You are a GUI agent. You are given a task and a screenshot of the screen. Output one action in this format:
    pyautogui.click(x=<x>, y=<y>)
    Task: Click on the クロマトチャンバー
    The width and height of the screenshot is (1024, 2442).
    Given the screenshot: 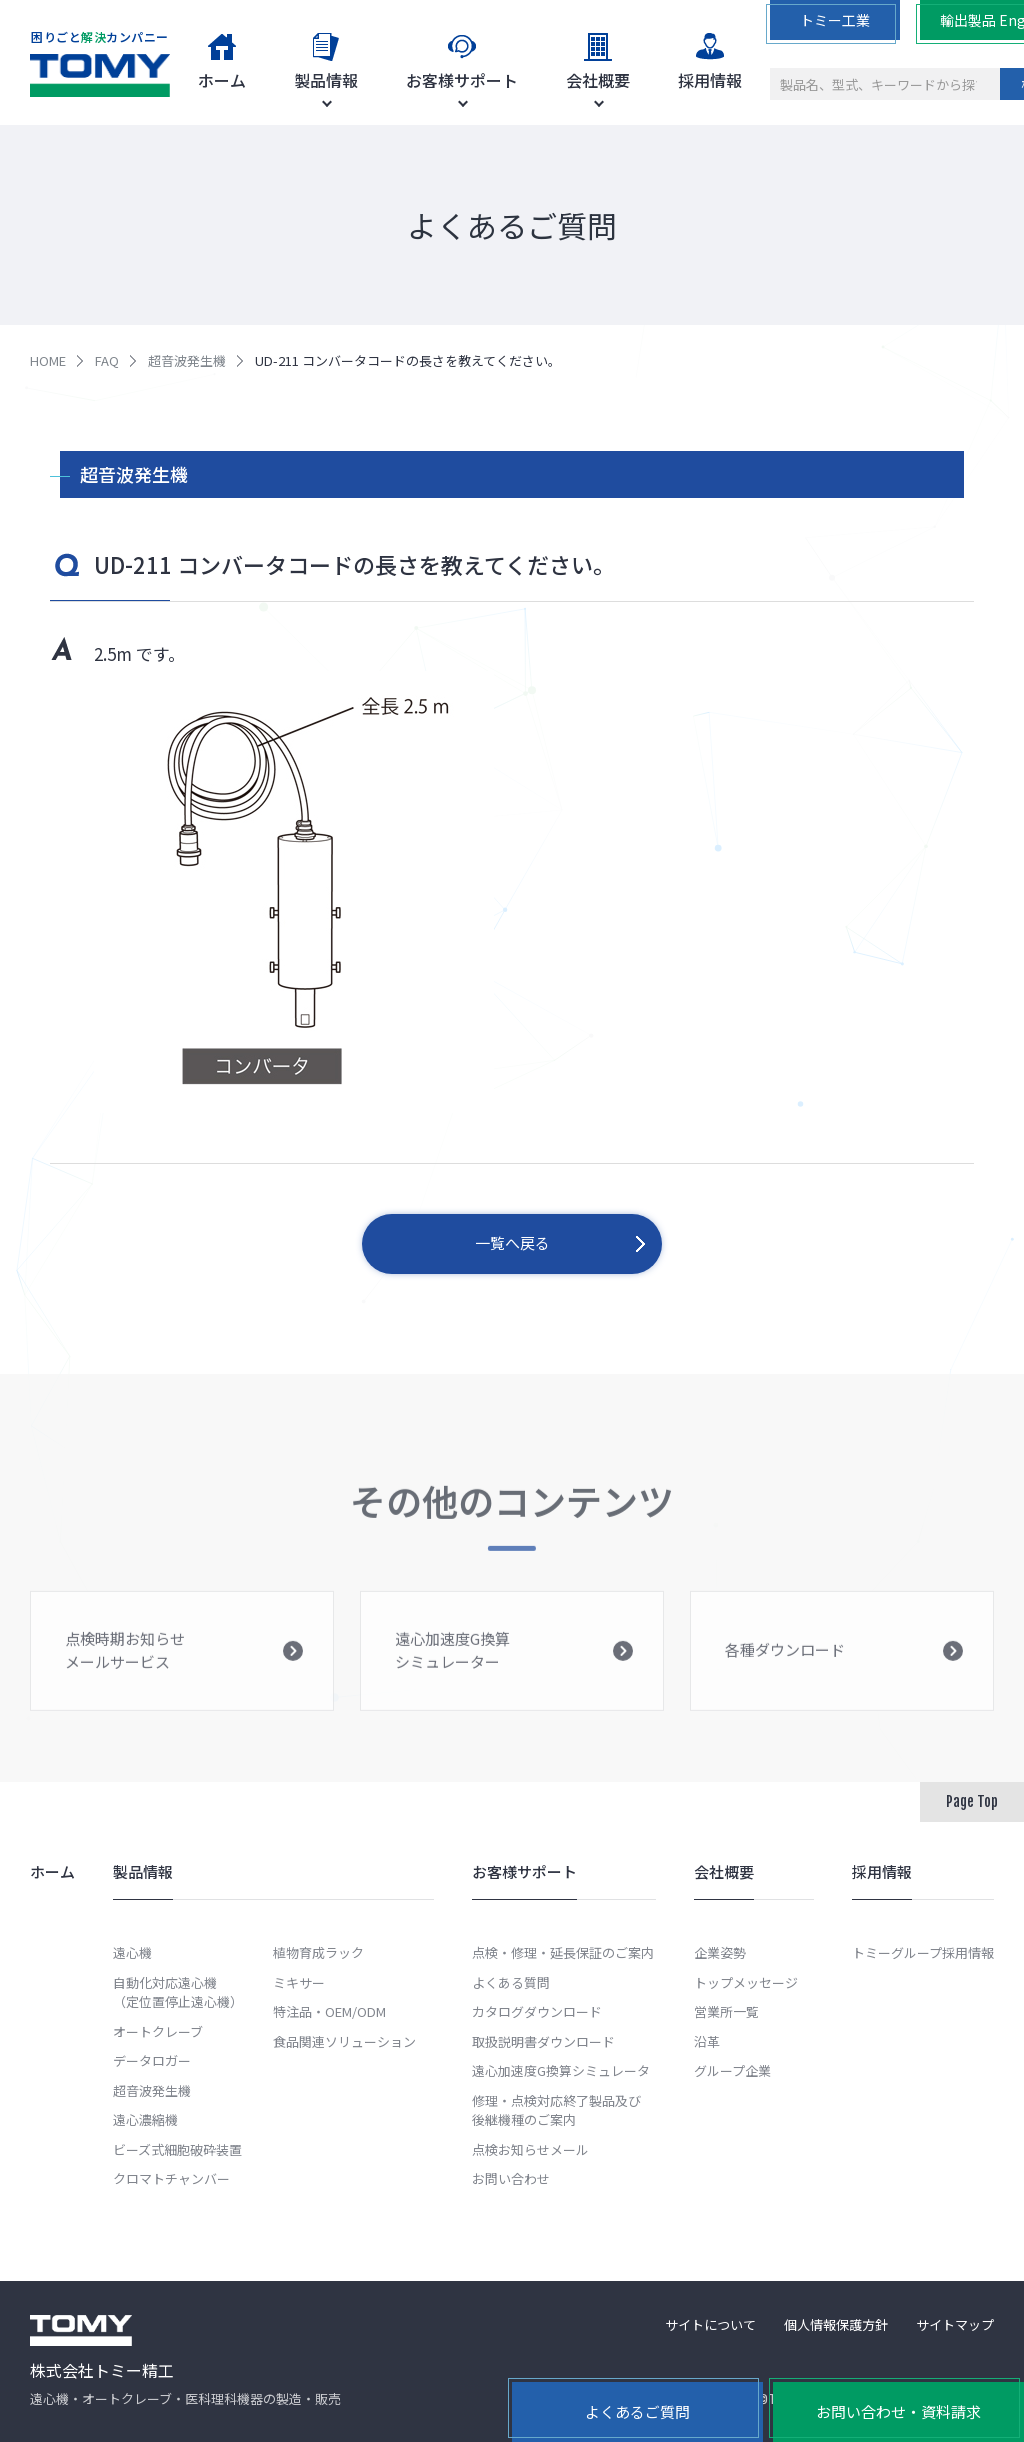 What is the action you would take?
    pyautogui.click(x=171, y=2178)
    